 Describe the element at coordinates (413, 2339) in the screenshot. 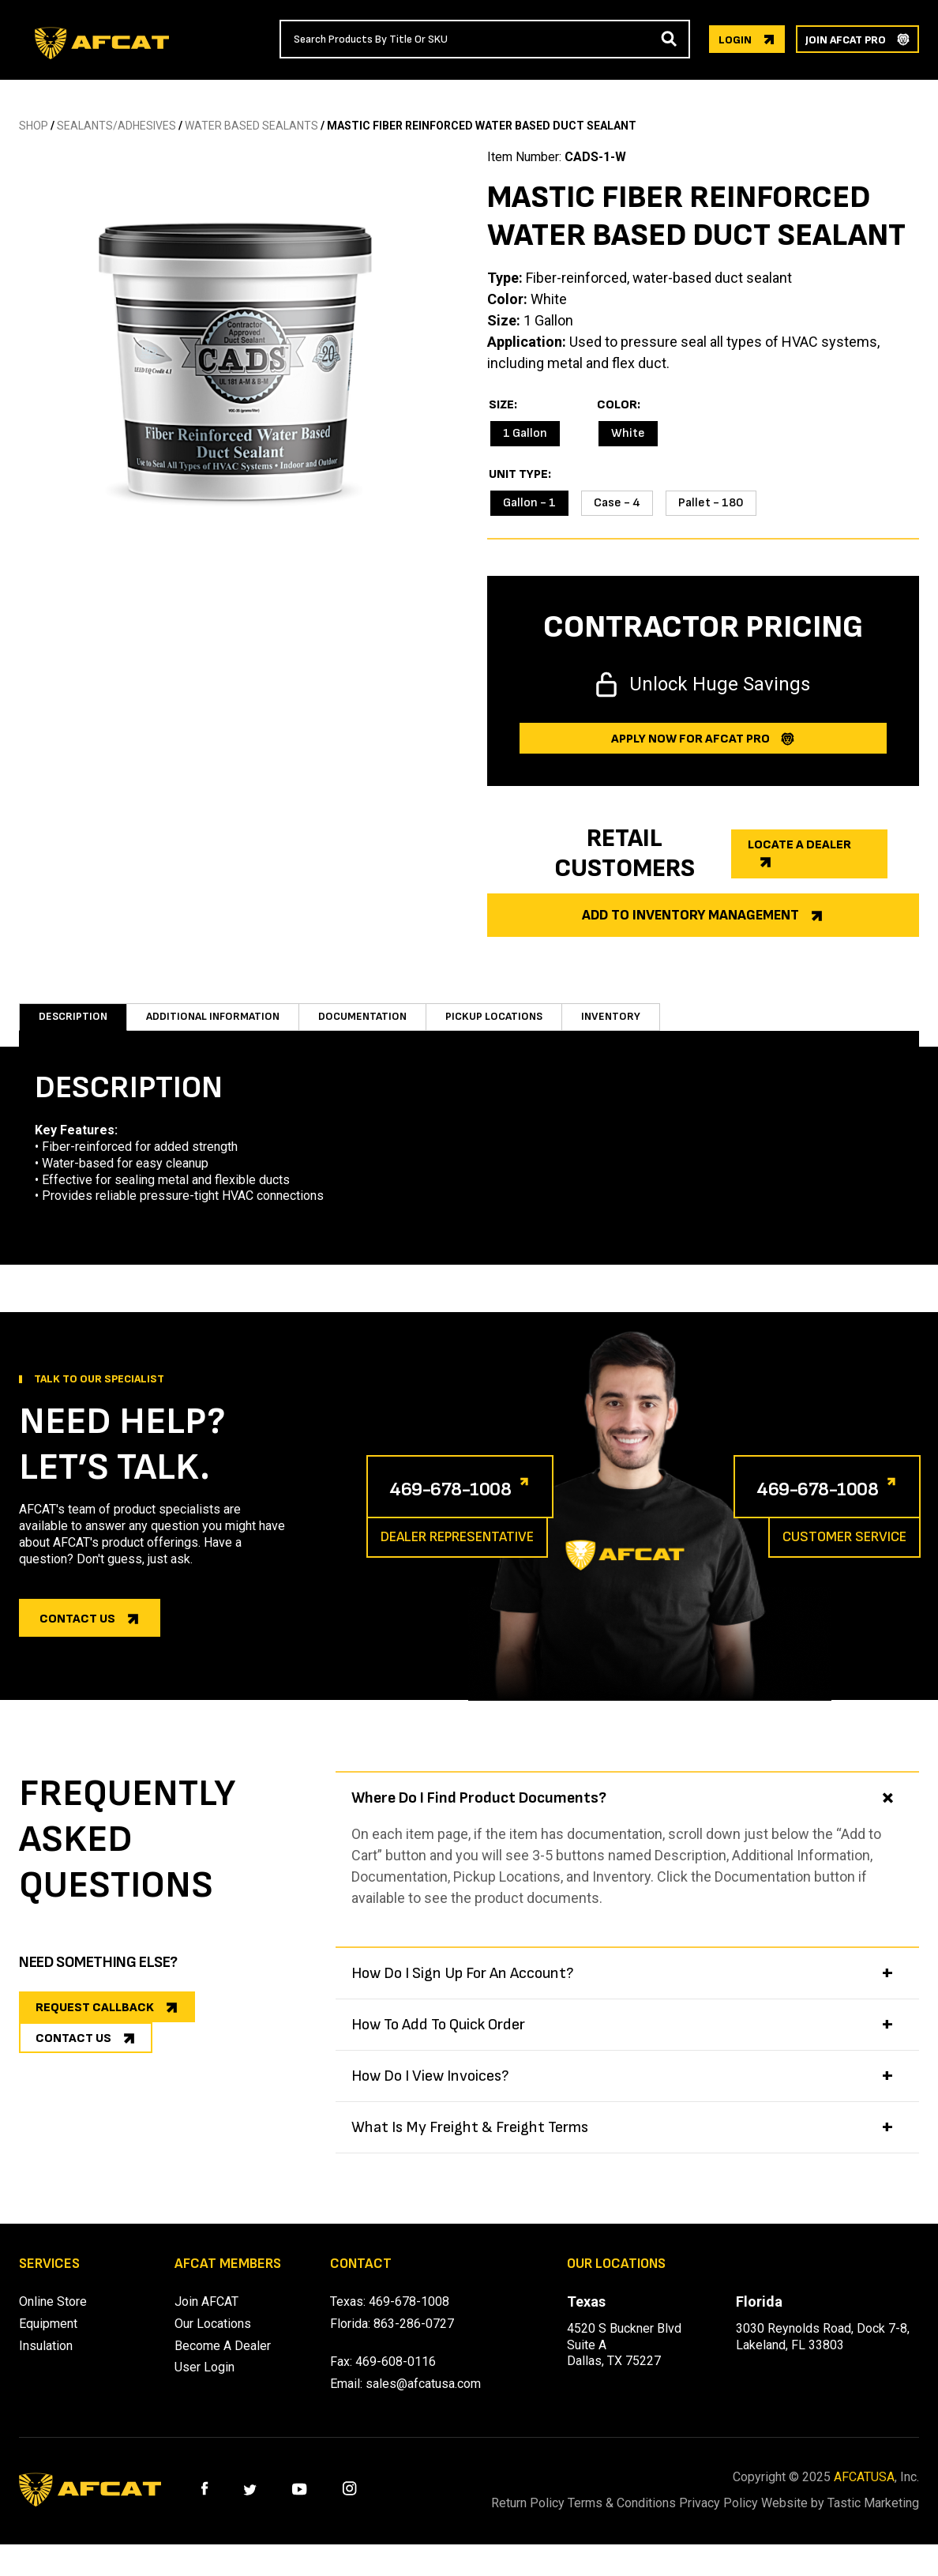

I see `863-286-0727` at that location.